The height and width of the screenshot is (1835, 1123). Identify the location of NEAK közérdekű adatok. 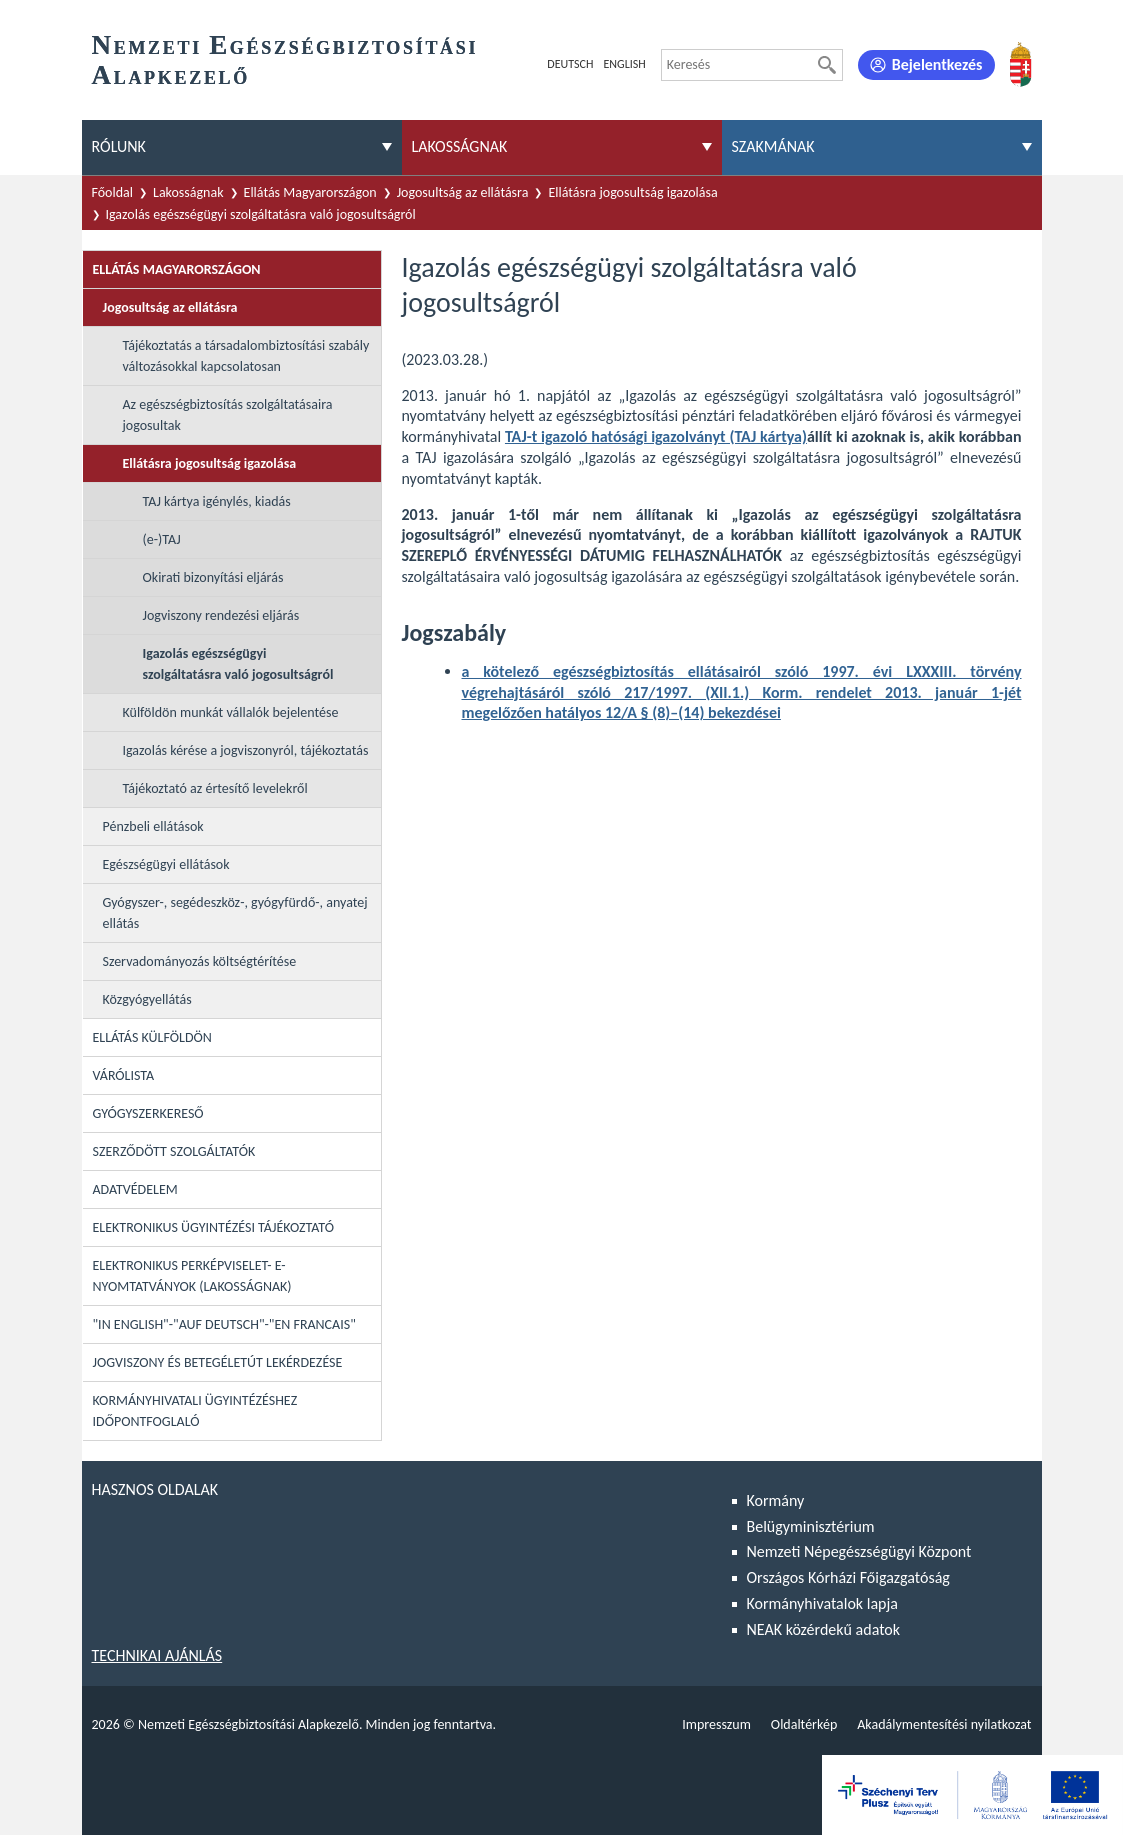
(824, 1629).